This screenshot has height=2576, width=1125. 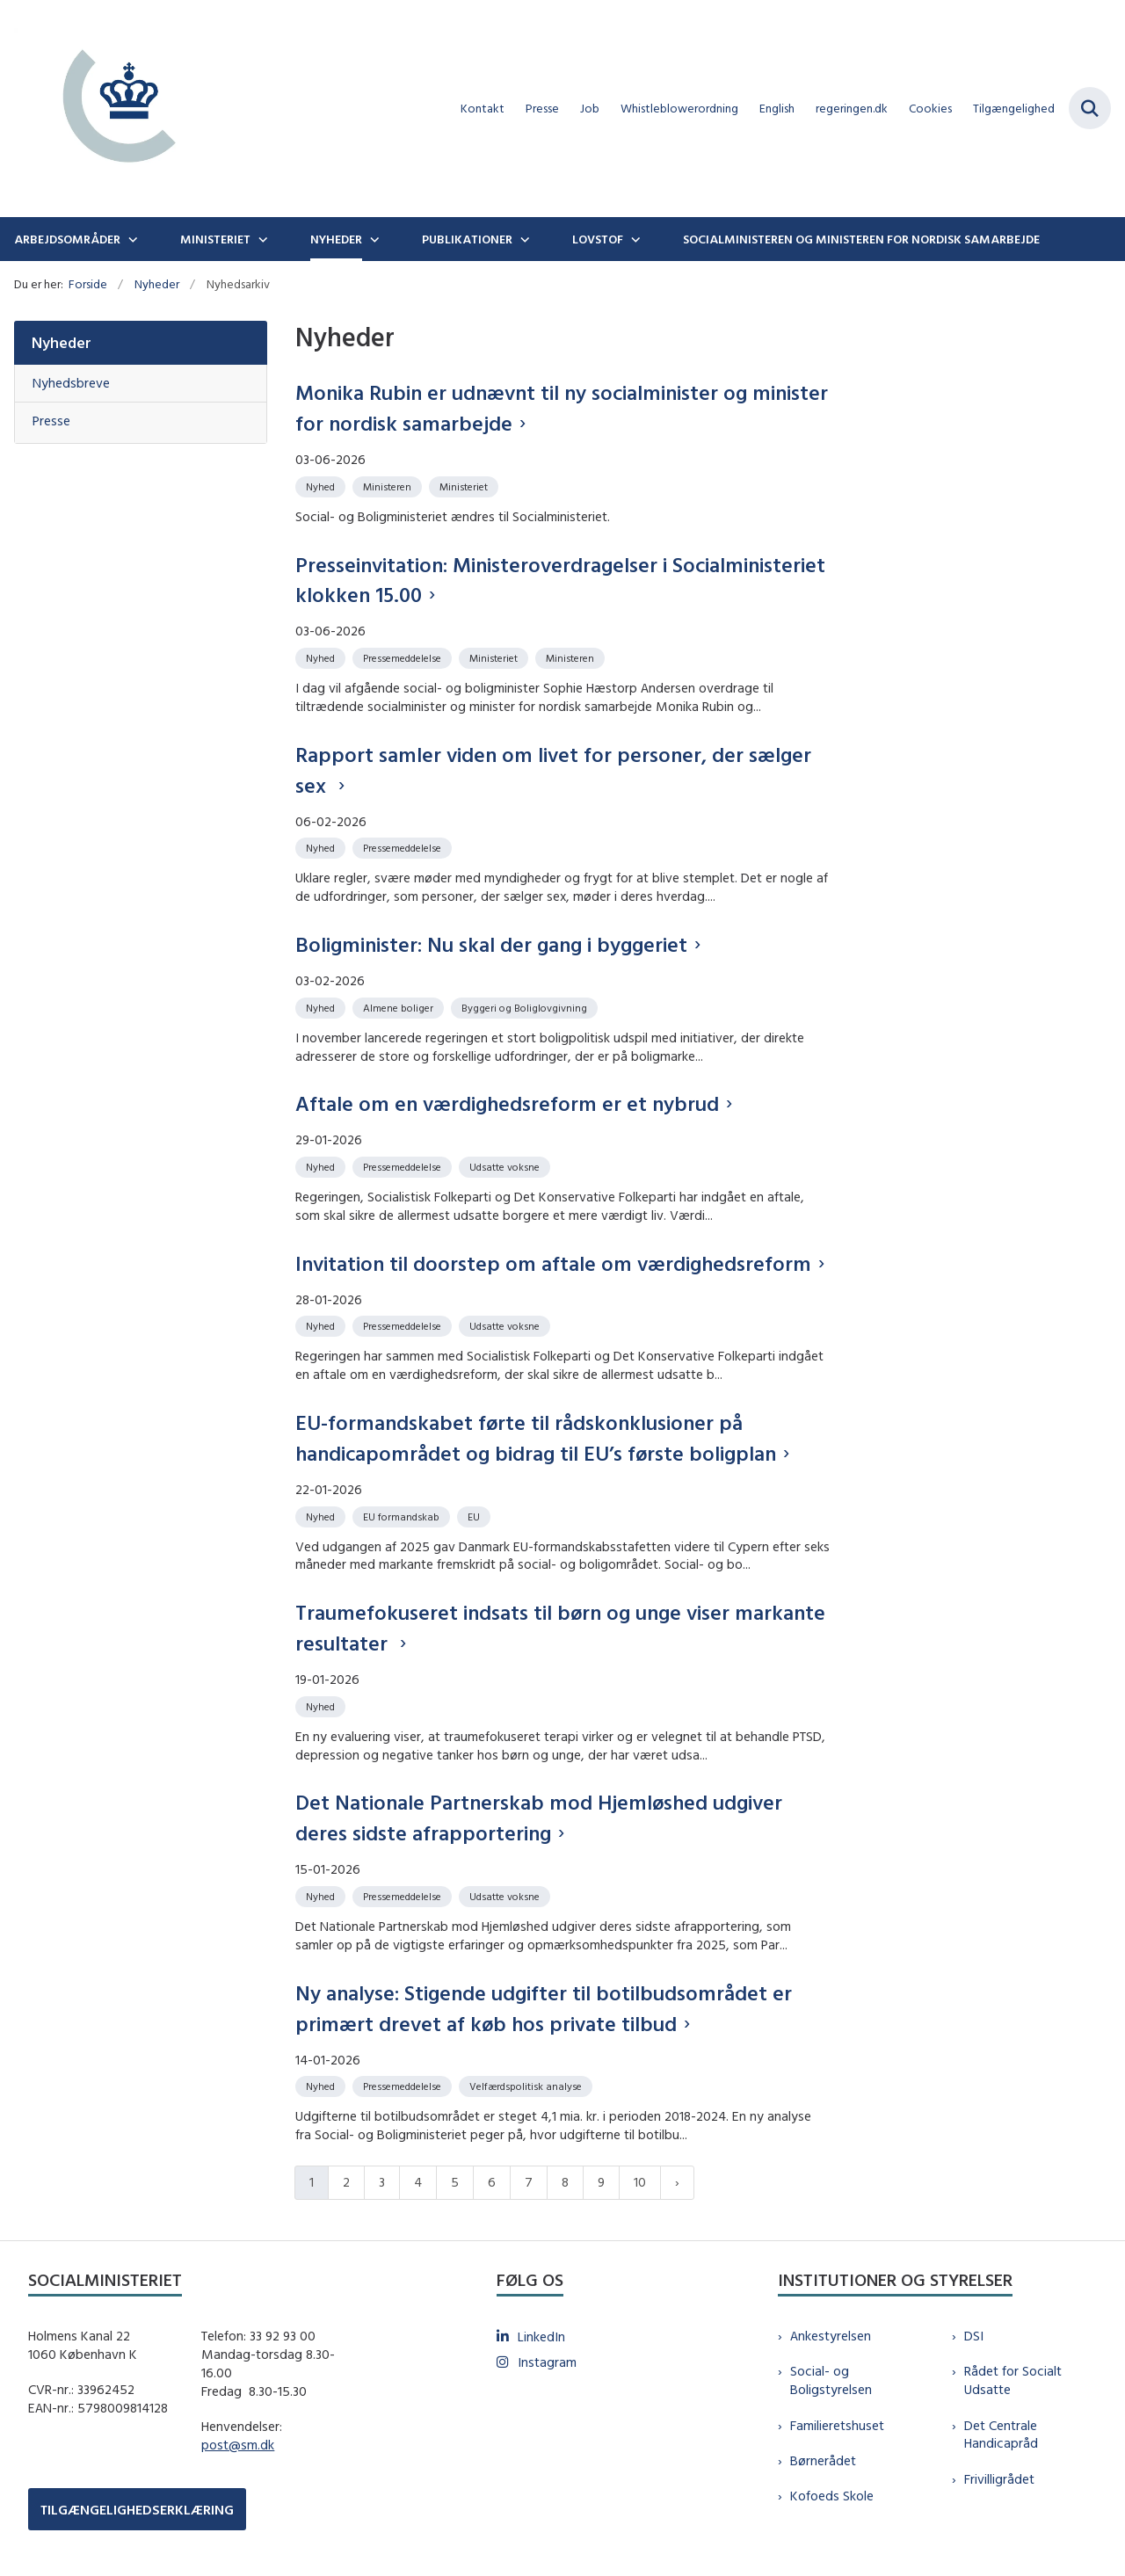 What do you see at coordinates (837, 2425) in the screenshot?
I see `Familieretshuset` at bounding box center [837, 2425].